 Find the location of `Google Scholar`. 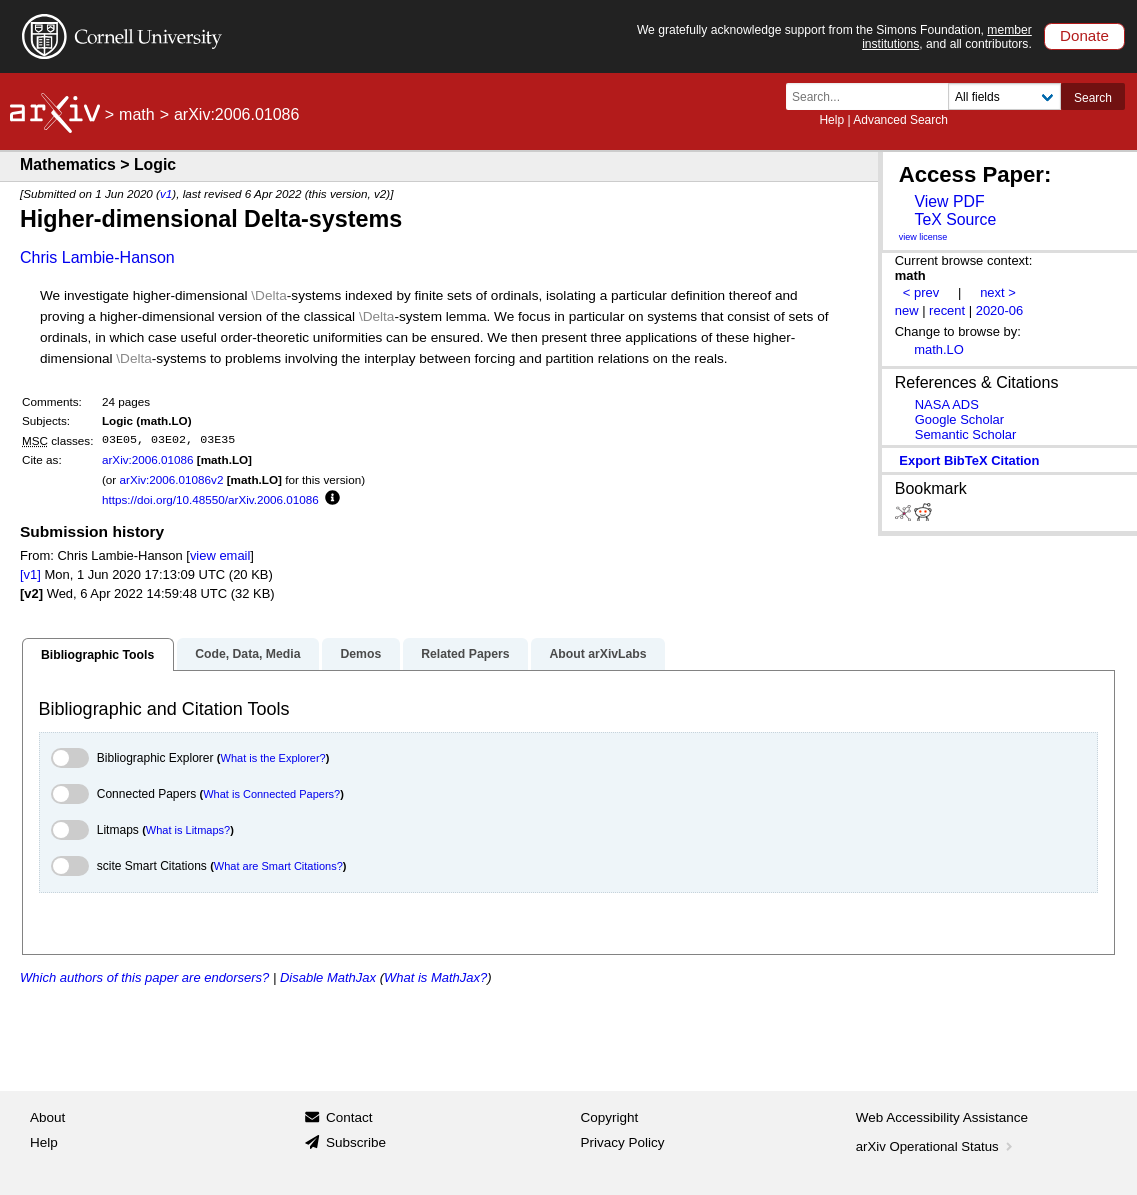

Google Scholar is located at coordinates (959, 419).